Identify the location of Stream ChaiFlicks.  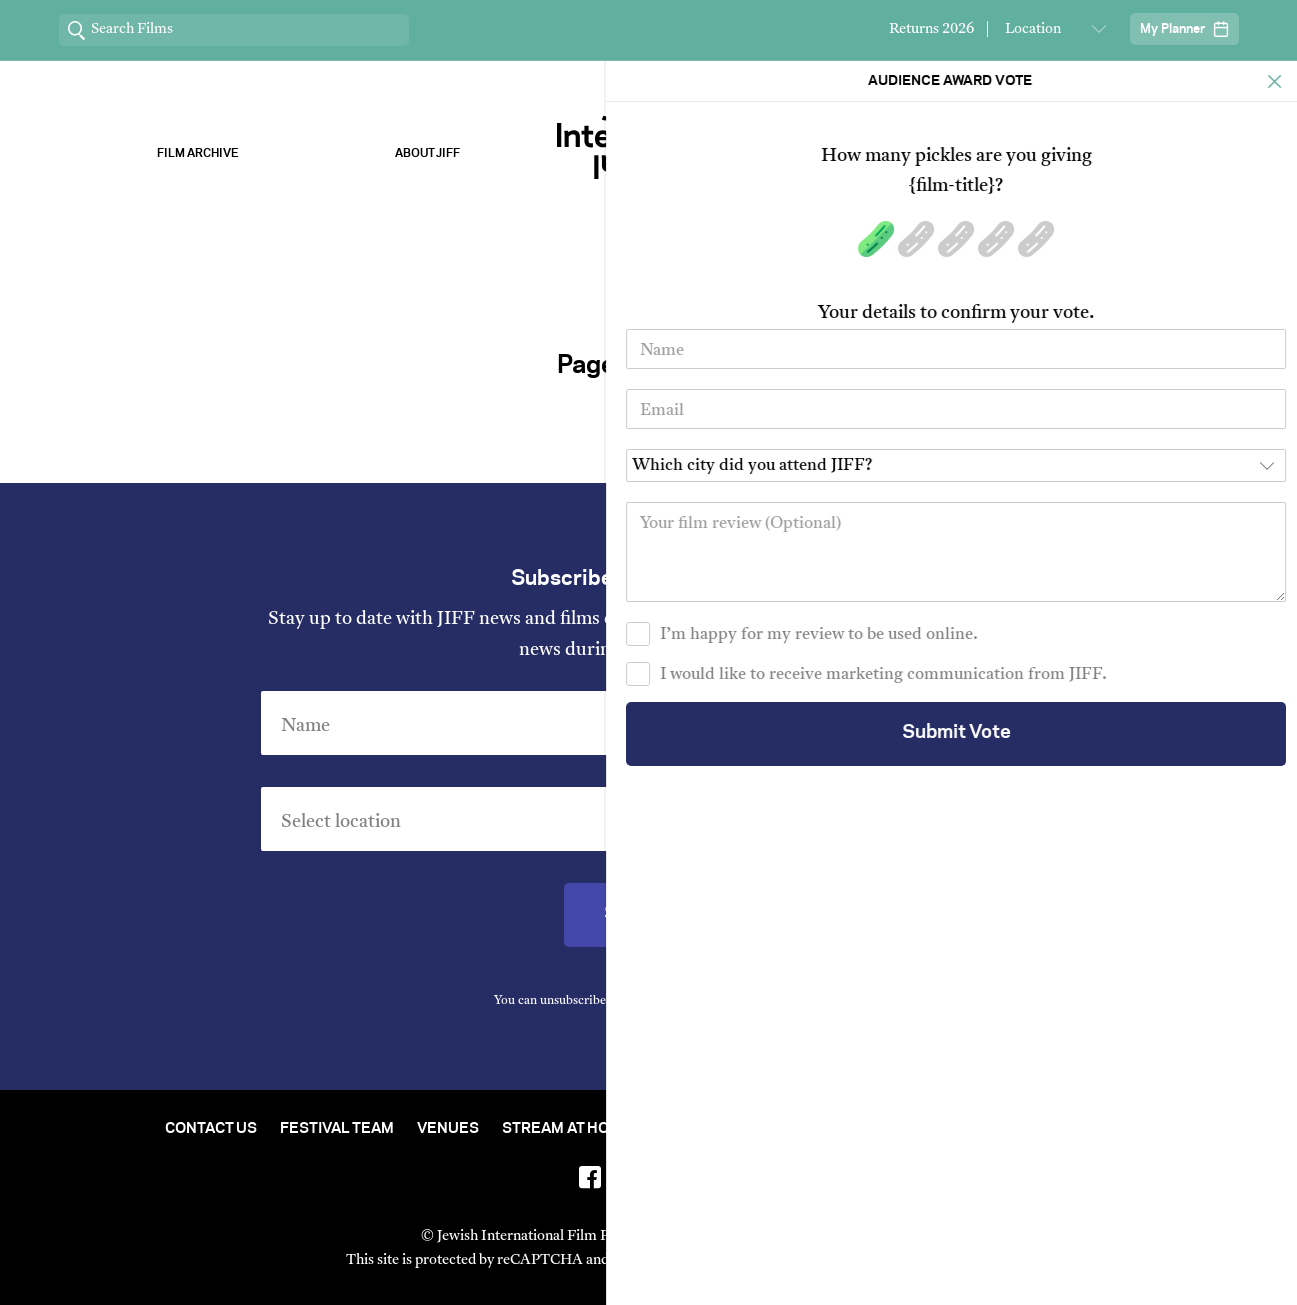
(1099, 153).